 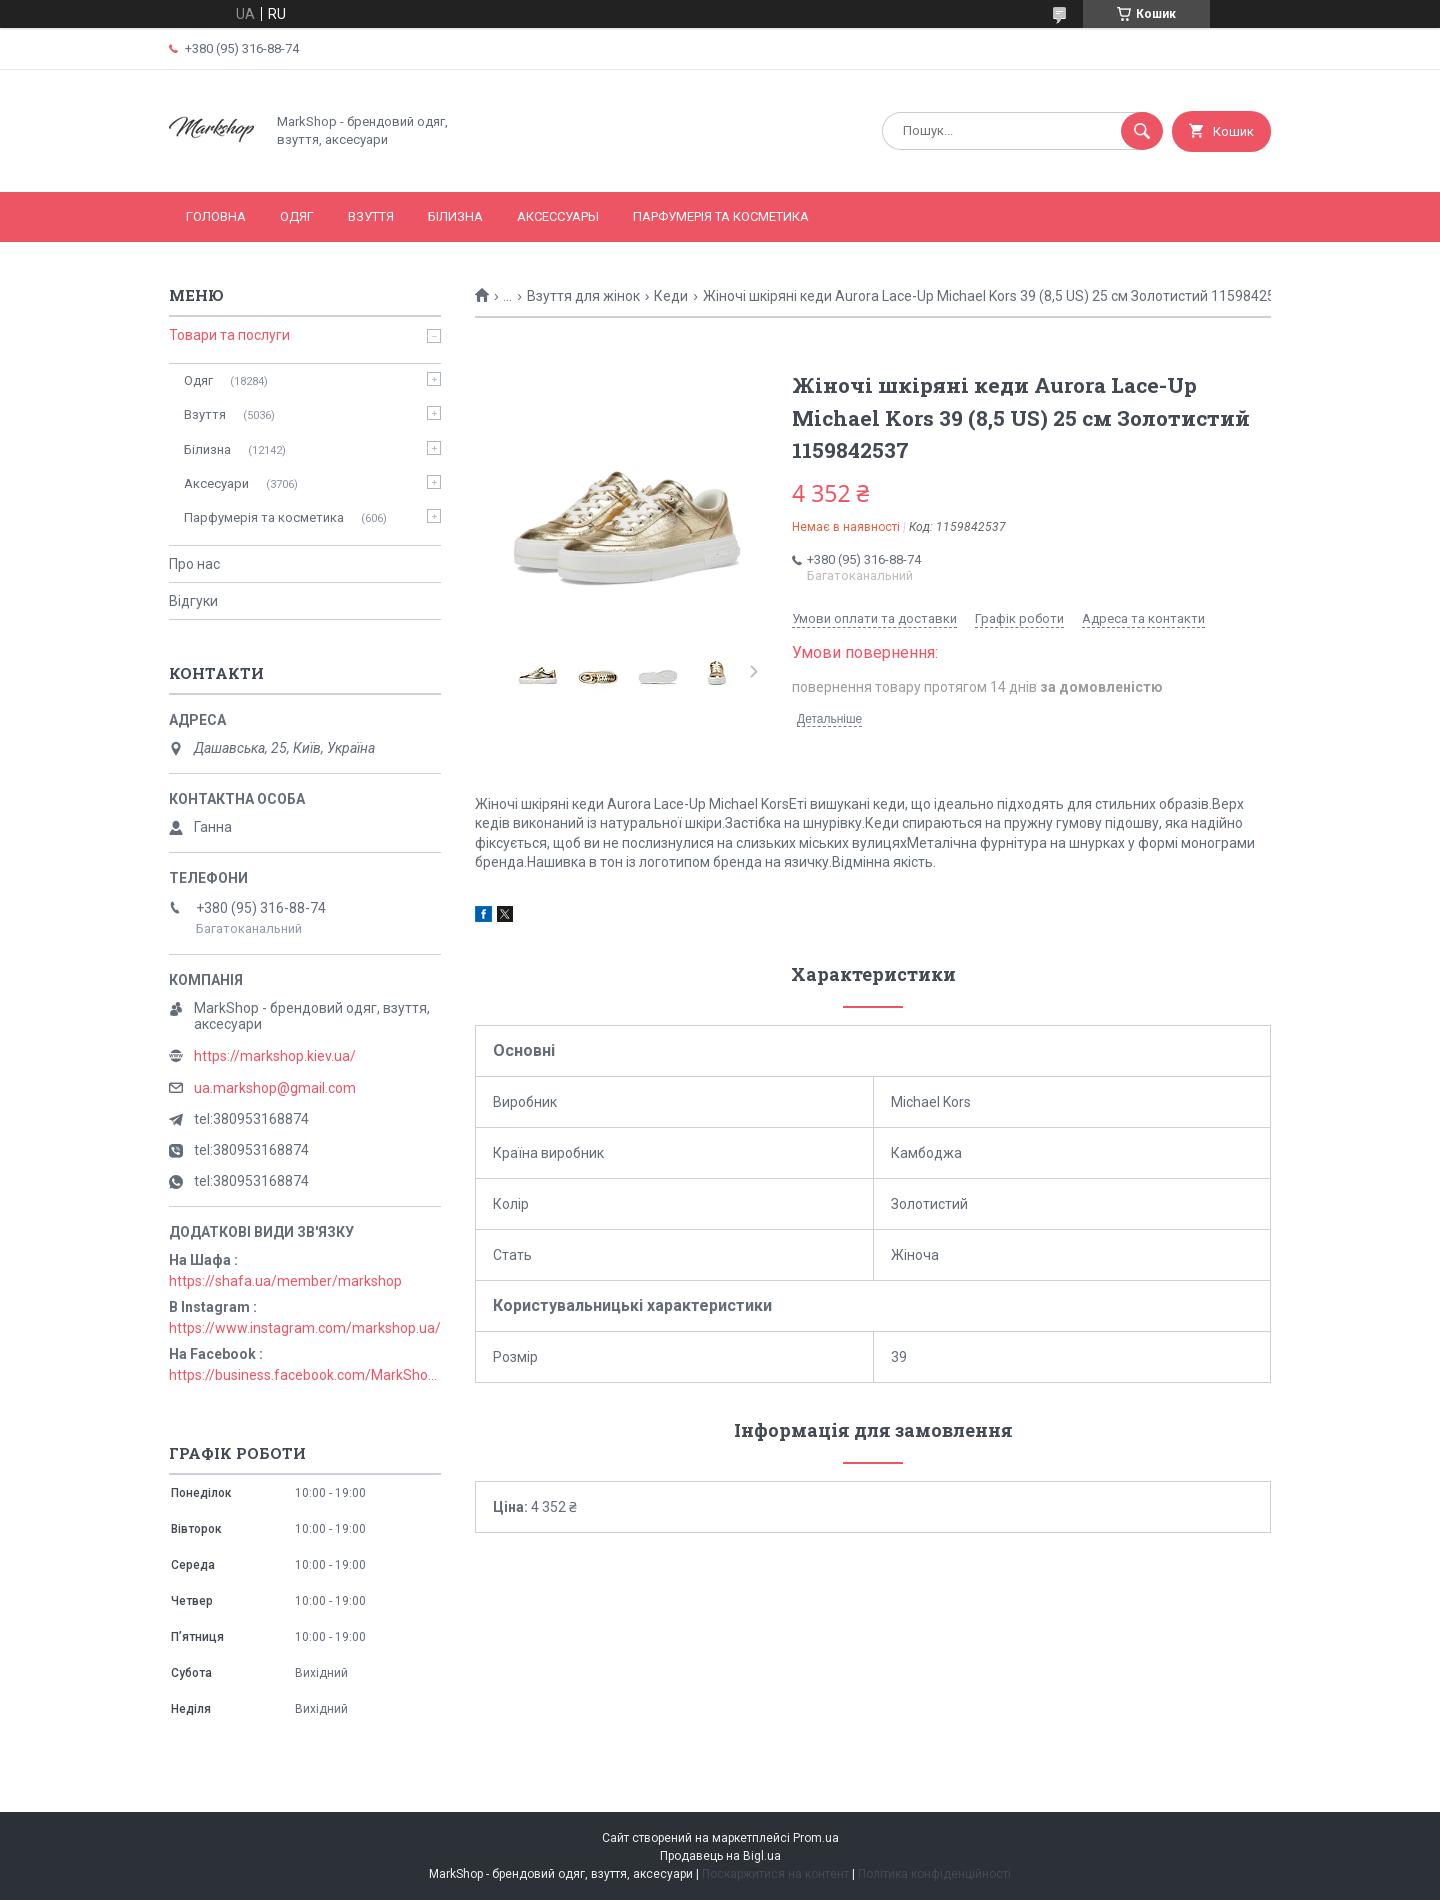 I want to click on Про нас, so click(x=194, y=564).